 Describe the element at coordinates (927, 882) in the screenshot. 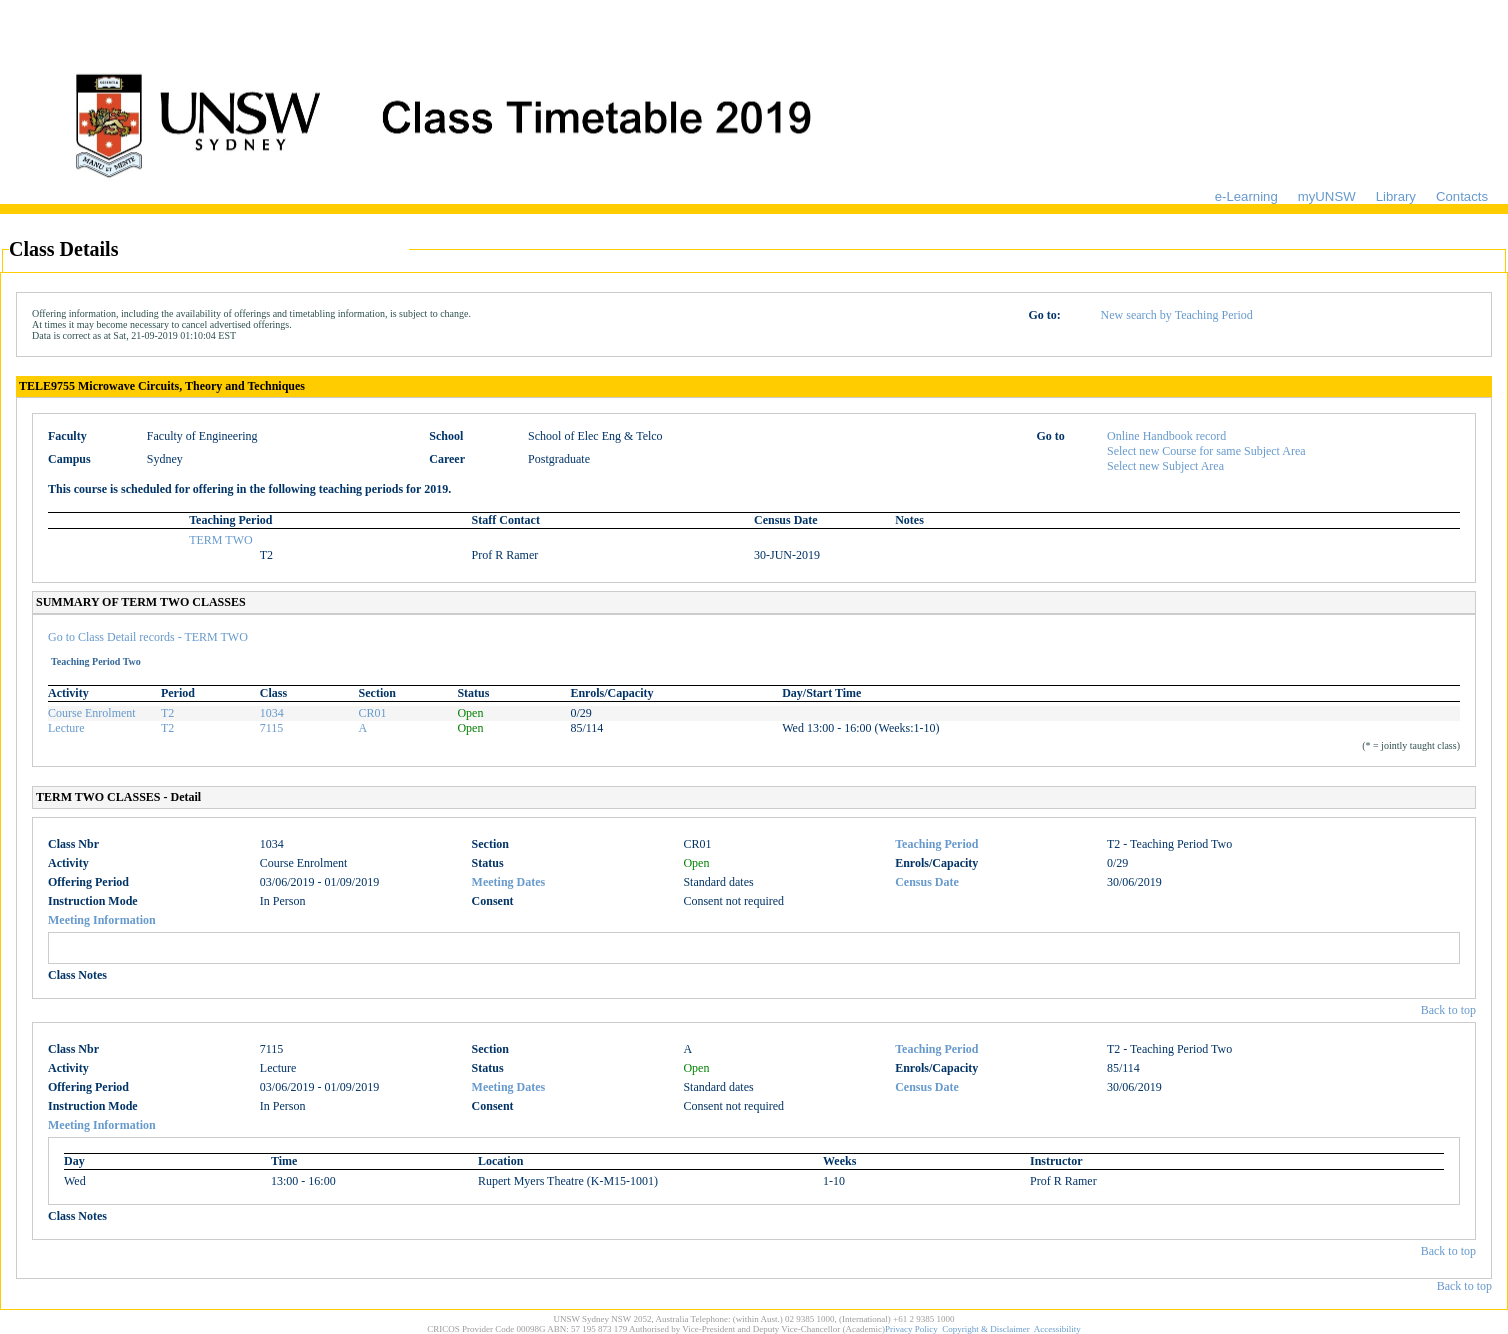

I see `Census Date` at that location.